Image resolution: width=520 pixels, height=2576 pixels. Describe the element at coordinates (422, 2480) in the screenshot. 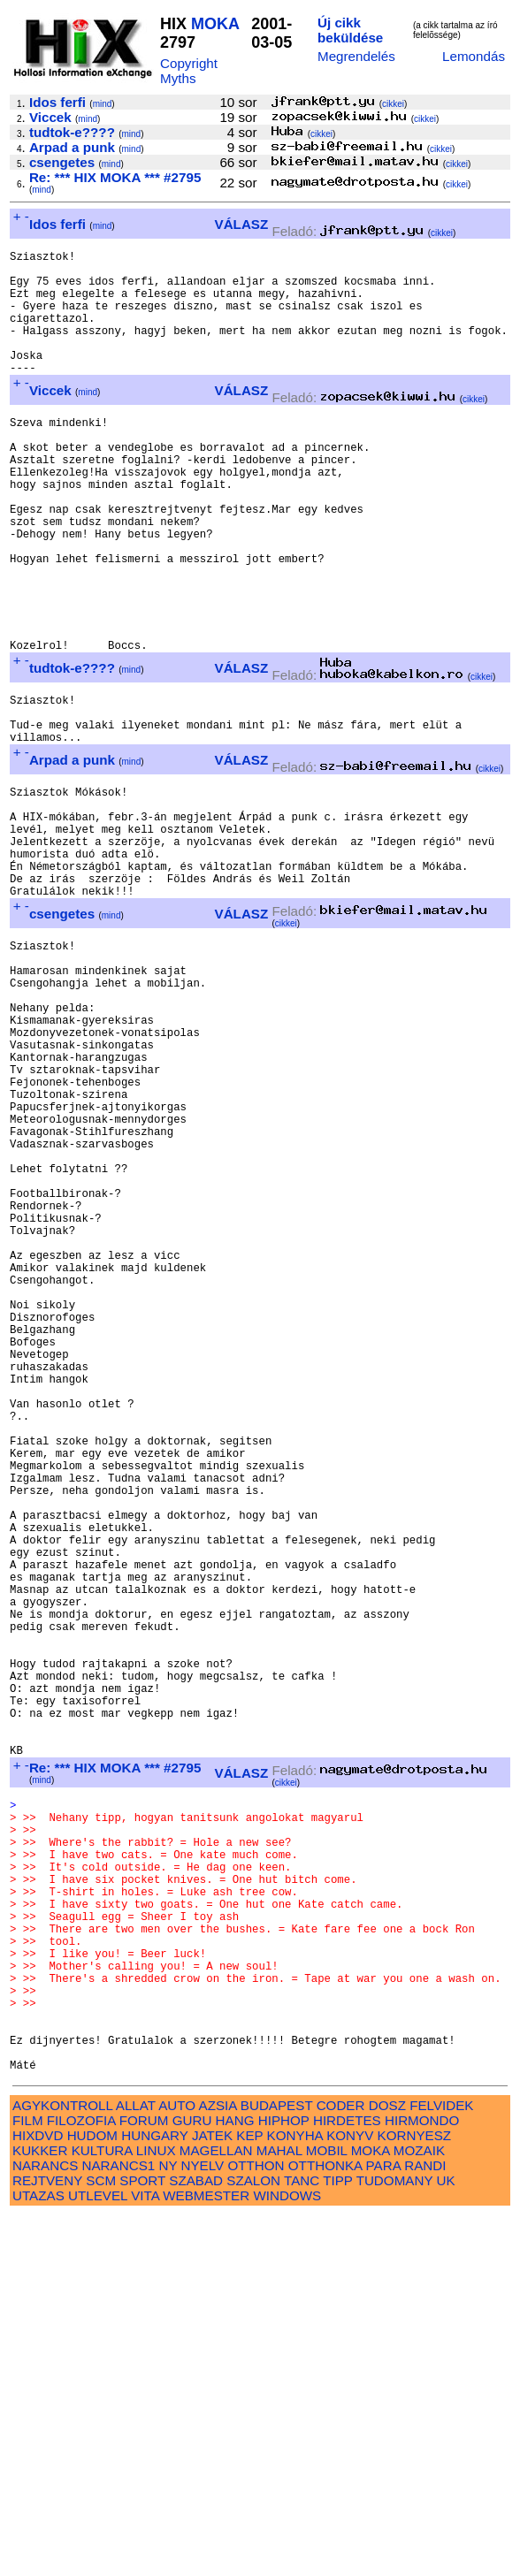

I see `HIRMONDO` at that location.